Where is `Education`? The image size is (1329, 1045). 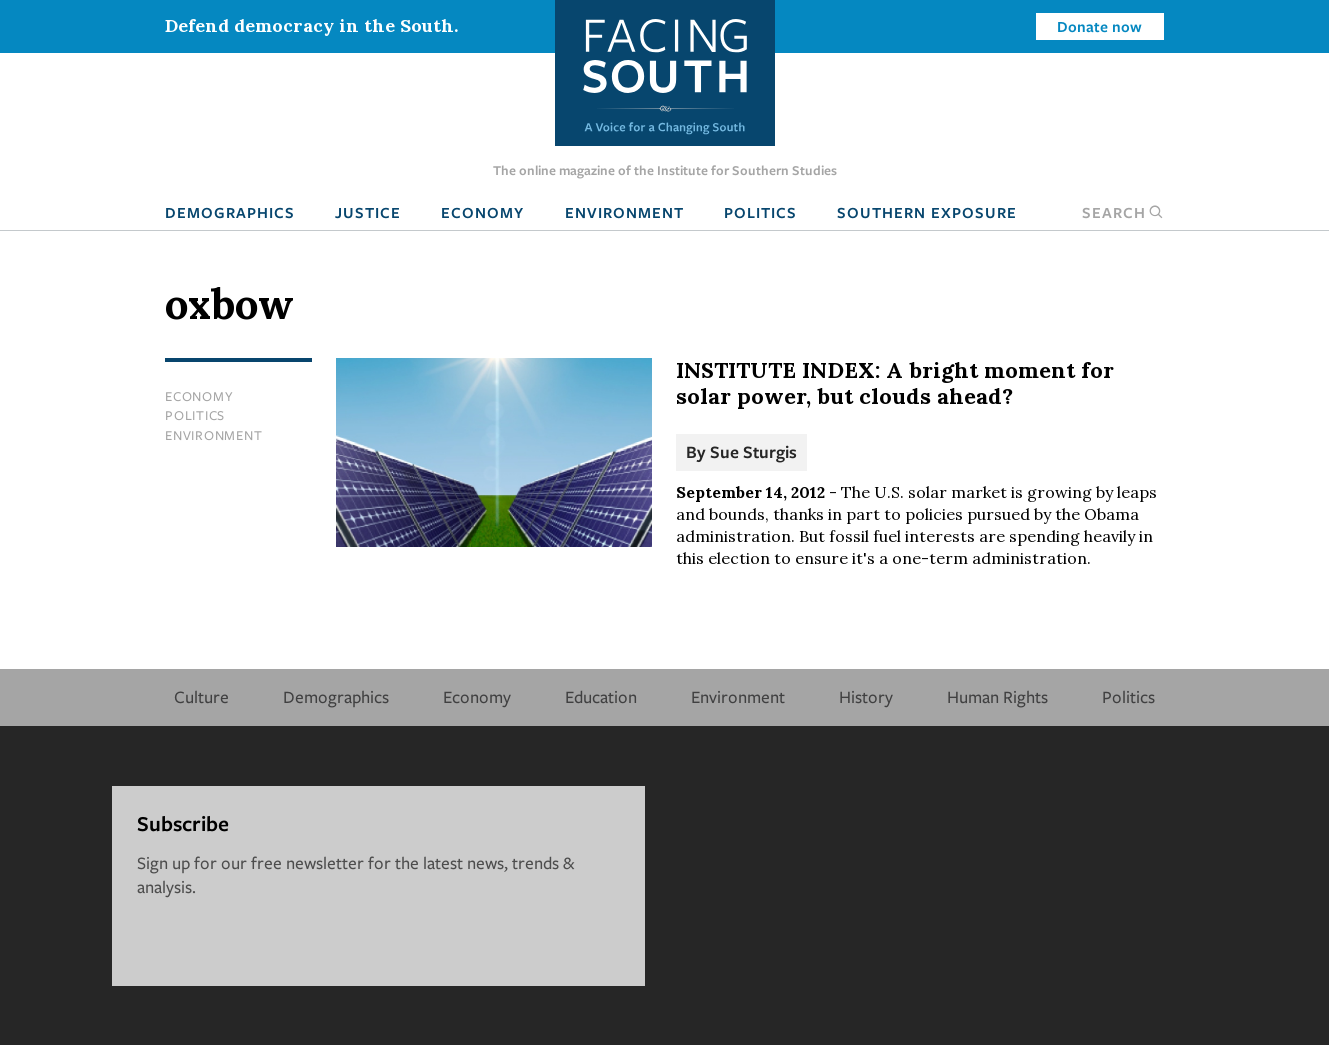
Education is located at coordinates (601, 696).